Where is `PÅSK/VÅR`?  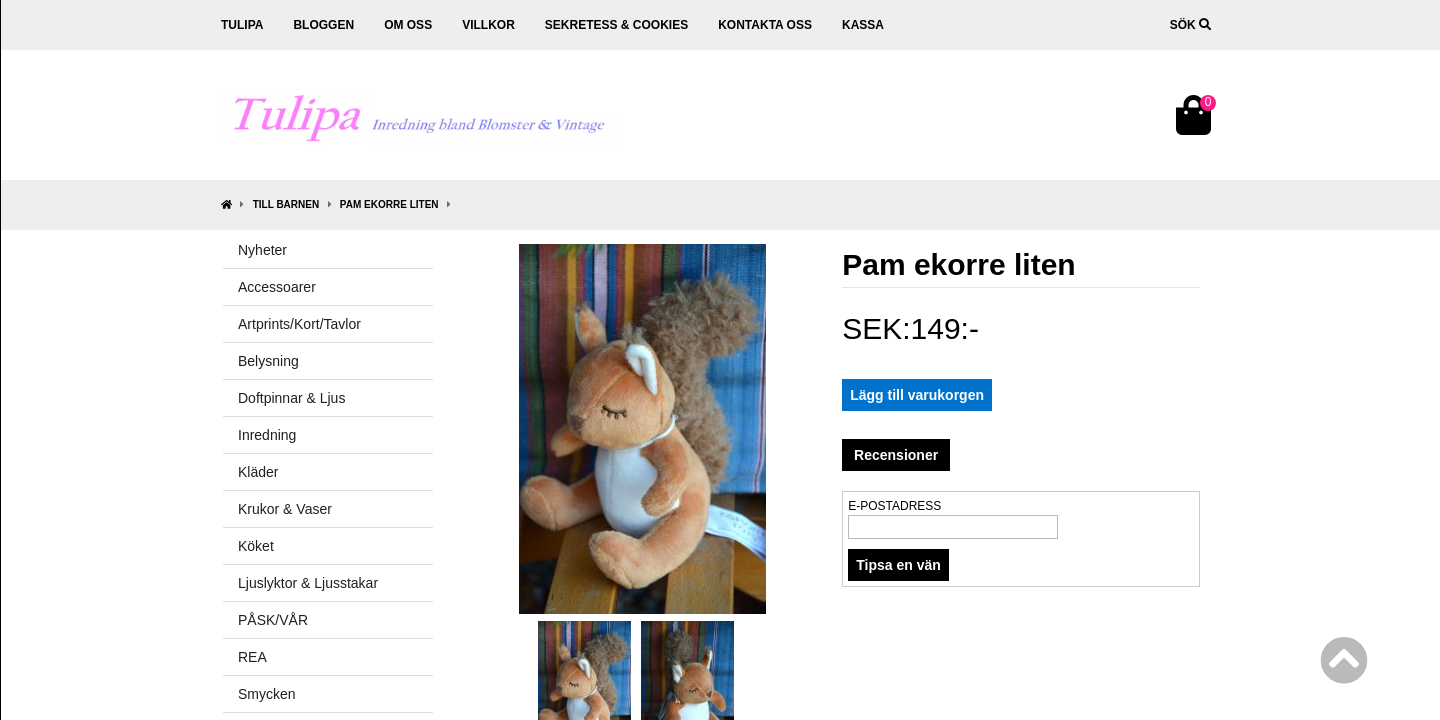
PÅSK/VÅR is located at coordinates (273, 620).